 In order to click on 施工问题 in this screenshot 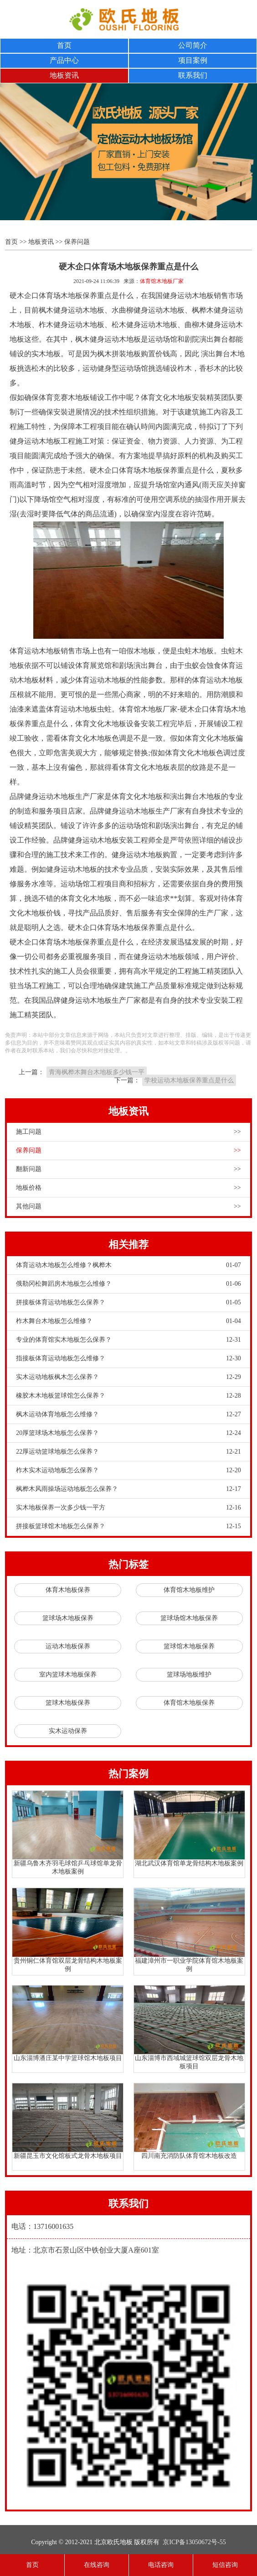, I will do `click(128, 1132)`.